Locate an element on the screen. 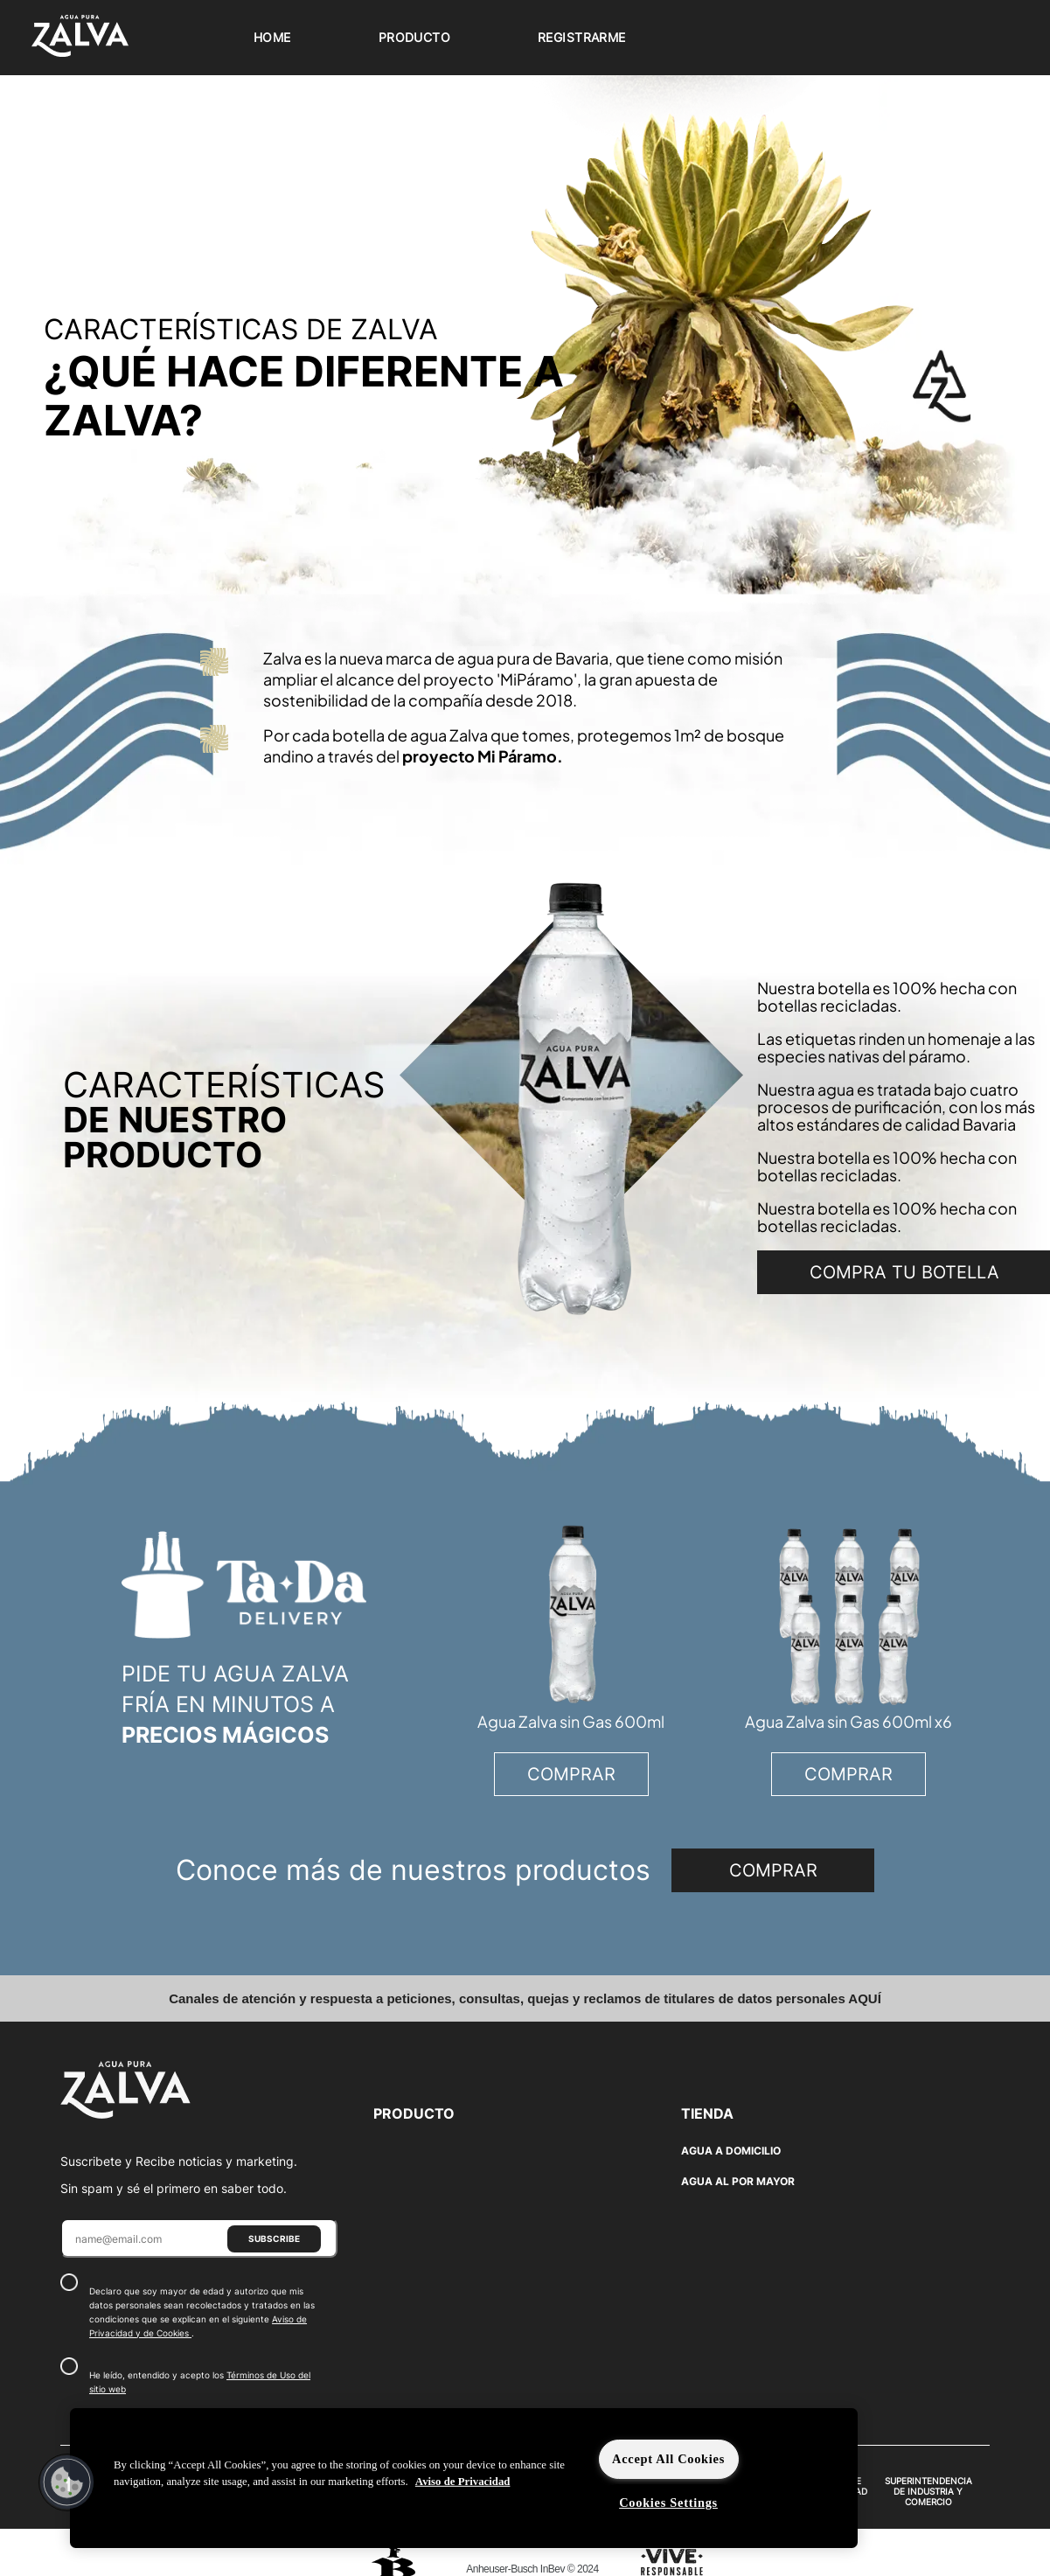 The width and height of the screenshot is (1050, 2576). SUPERINTENDENCIA DE INDUSTRIA Y COMERCIO is located at coordinates (928, 2491).